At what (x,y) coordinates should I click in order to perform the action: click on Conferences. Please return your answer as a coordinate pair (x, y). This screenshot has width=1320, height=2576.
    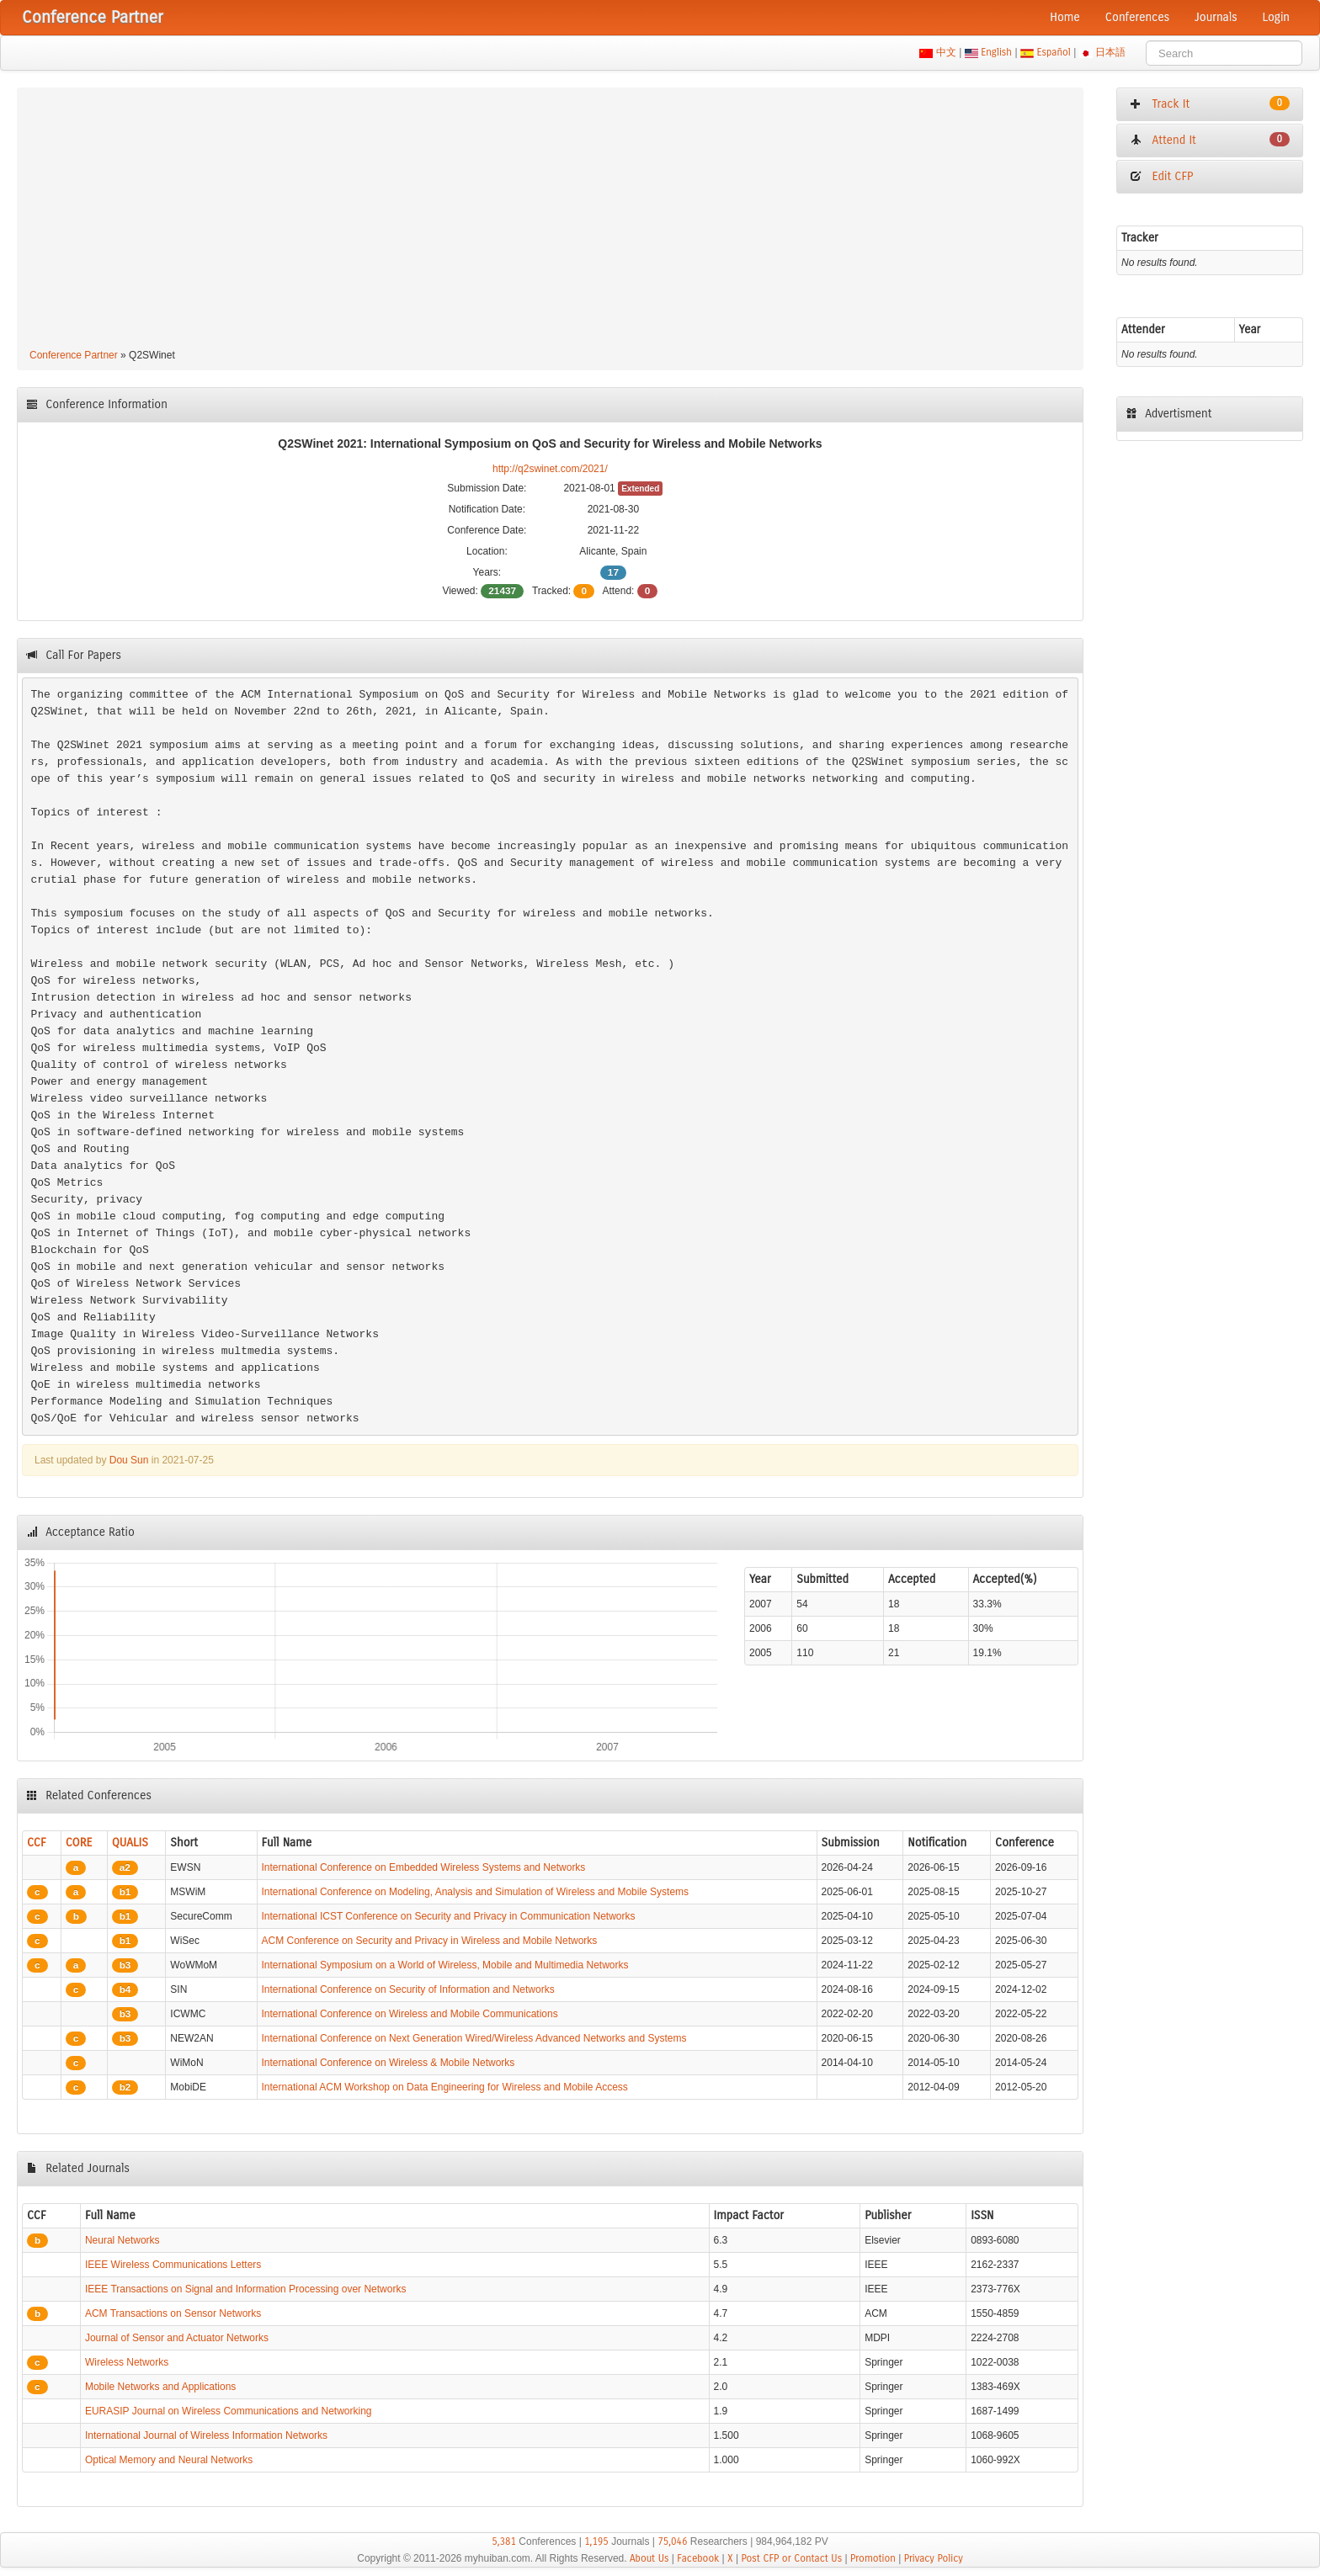
    Looking at the image, I should click on (1137, 17).